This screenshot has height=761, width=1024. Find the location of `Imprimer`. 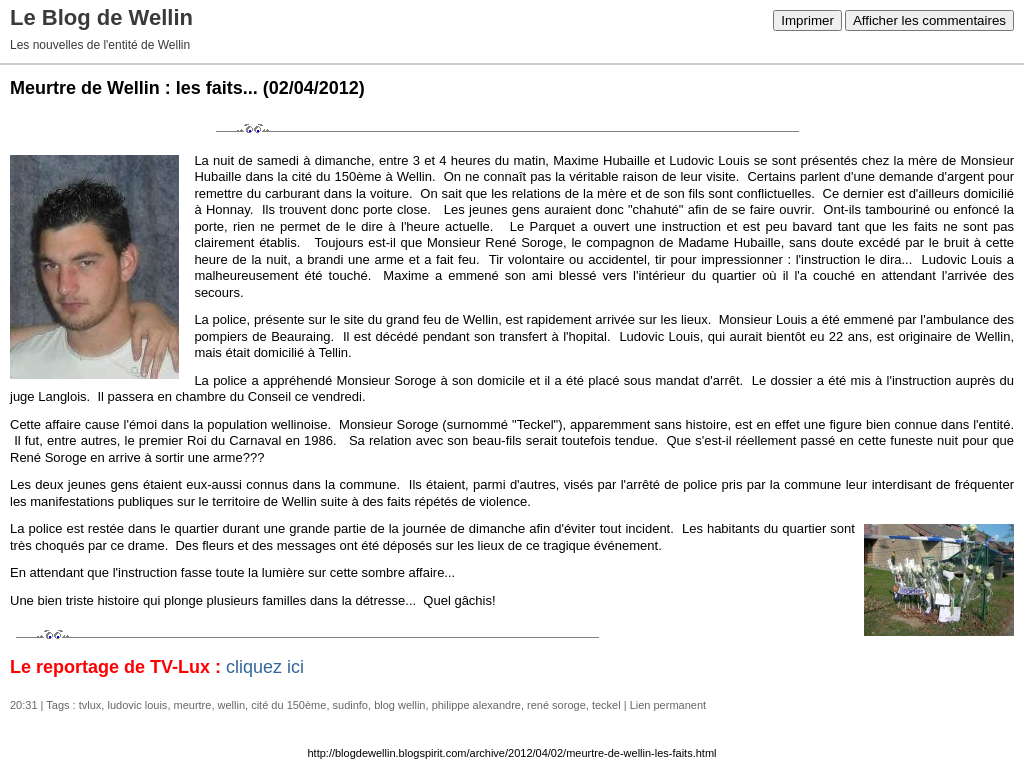

Imprimer is located at coordinates (807, 20).